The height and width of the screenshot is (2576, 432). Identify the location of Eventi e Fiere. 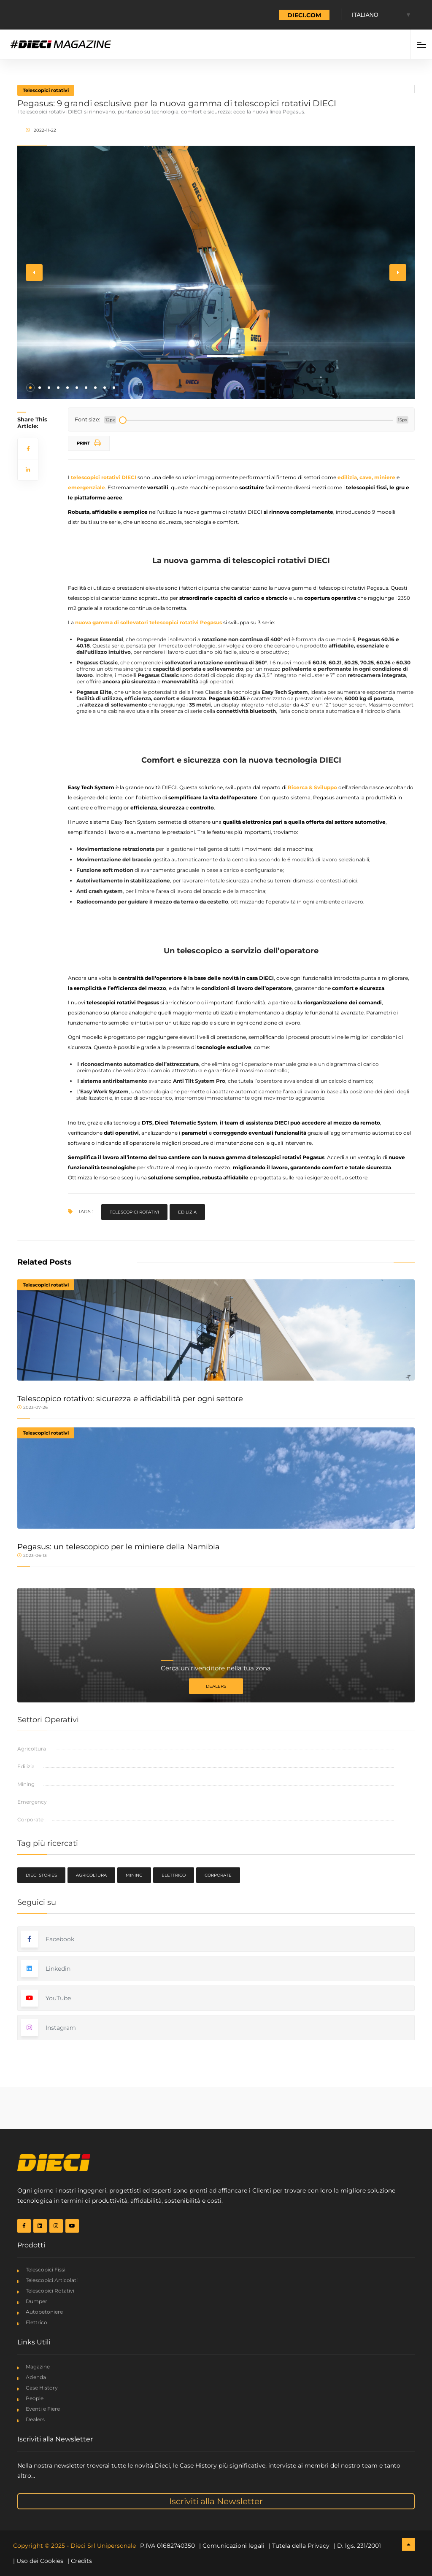
(43, 2409).